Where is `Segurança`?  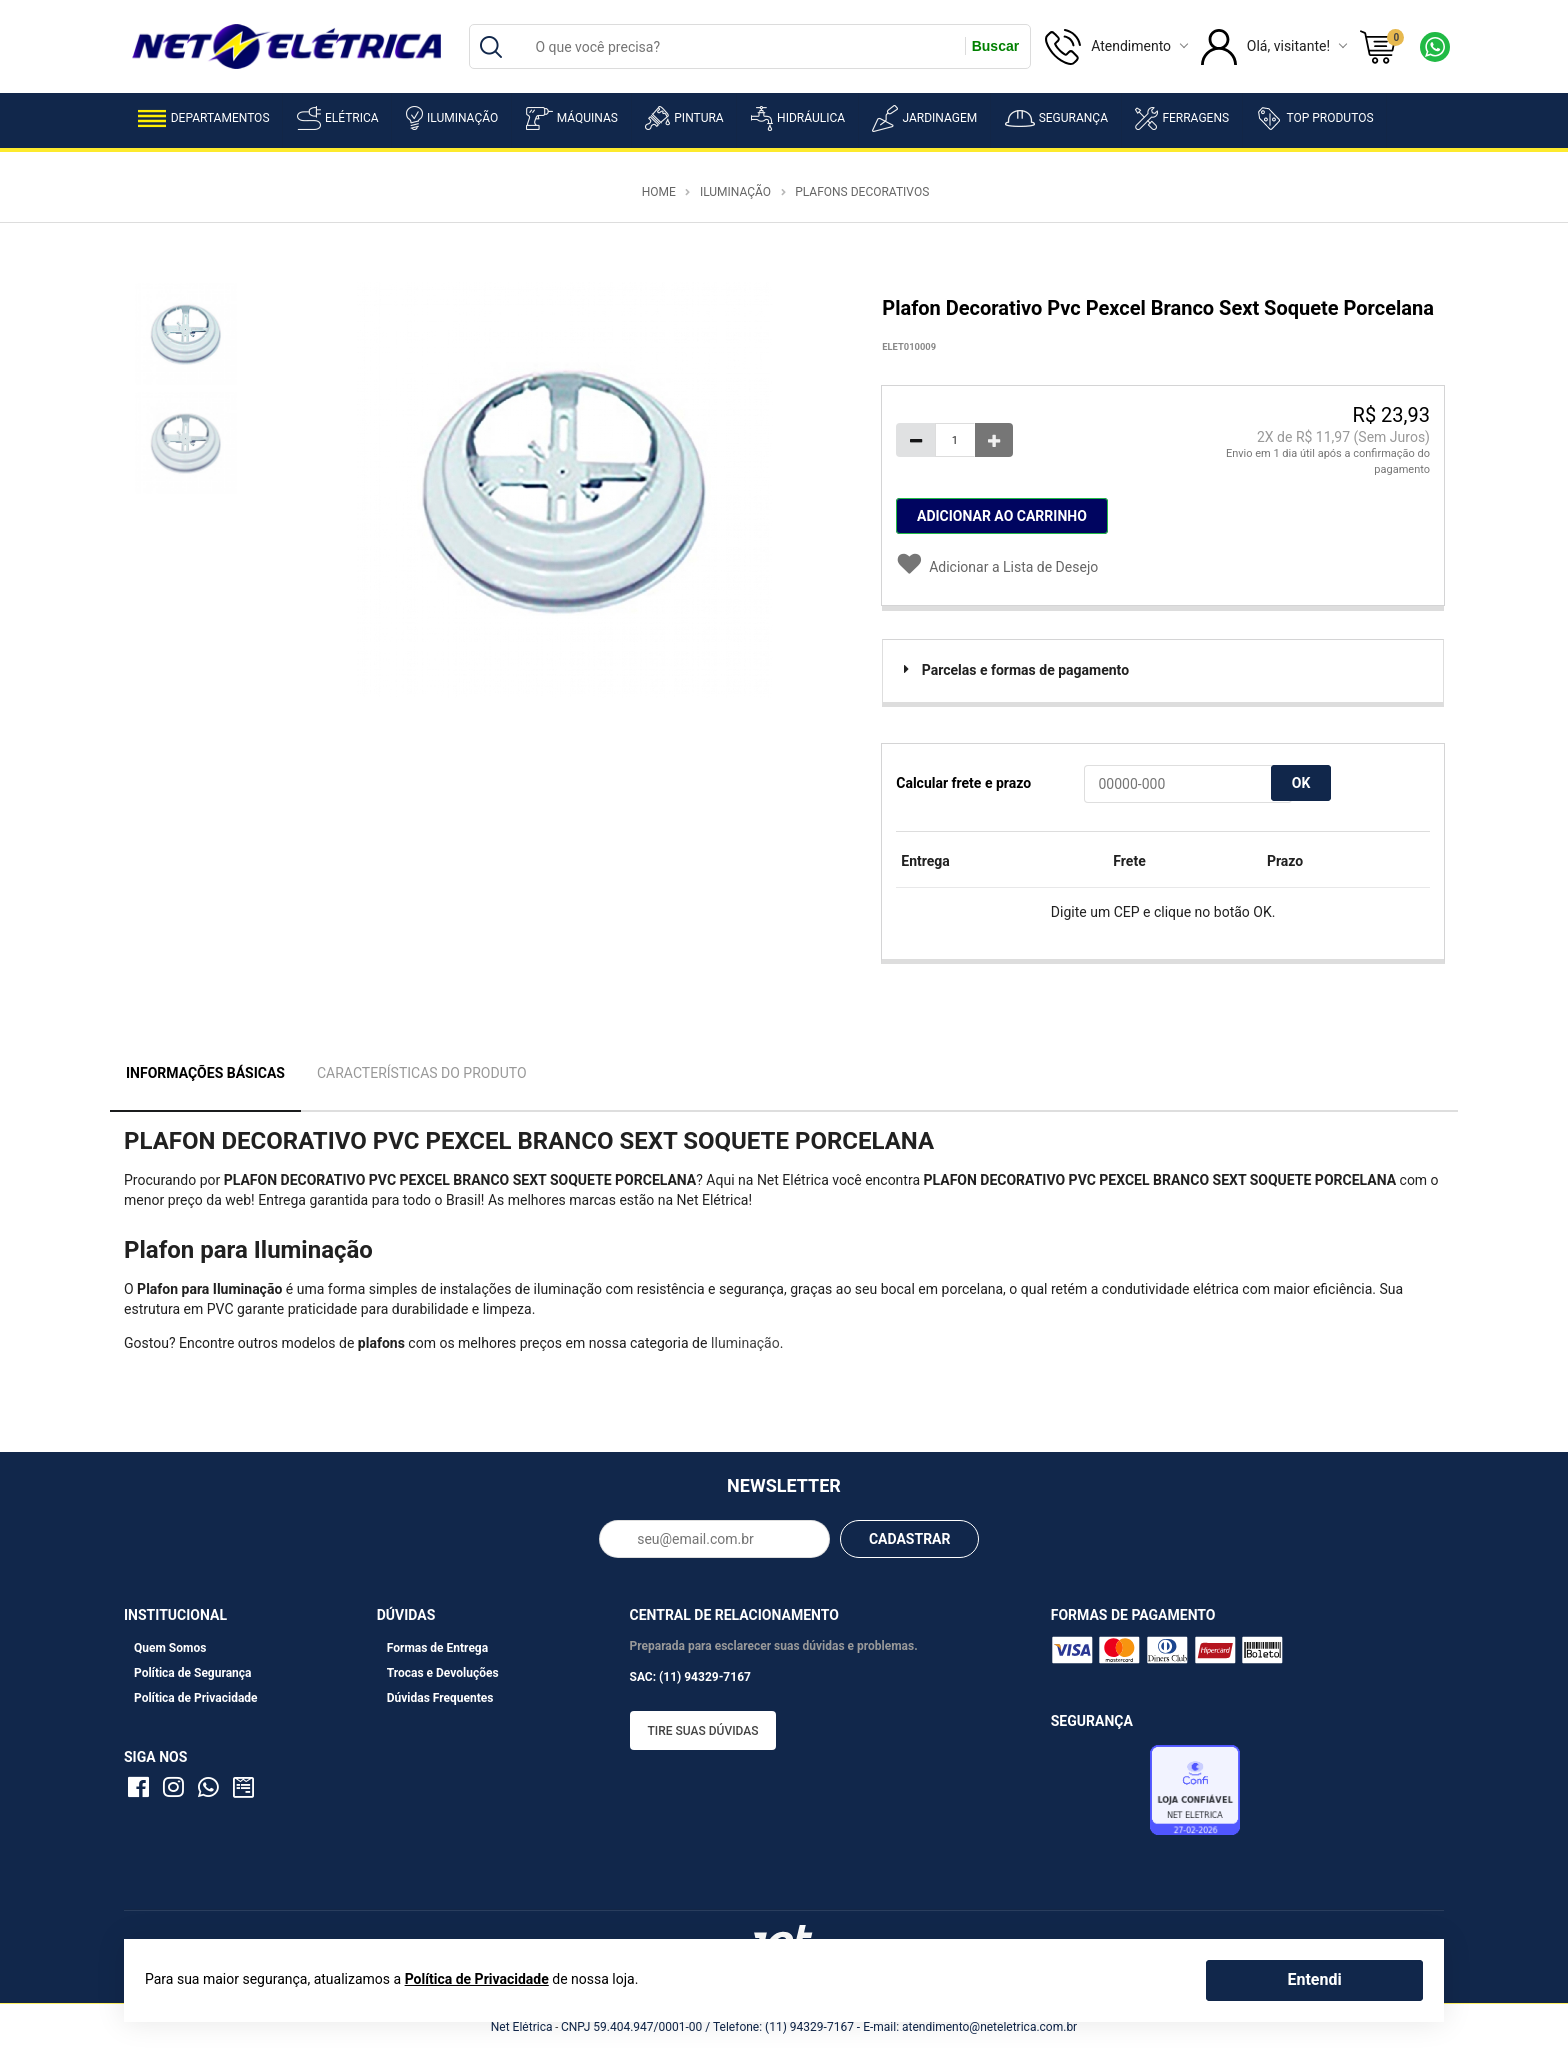
Segurança is located at coordinates (1056, 118).